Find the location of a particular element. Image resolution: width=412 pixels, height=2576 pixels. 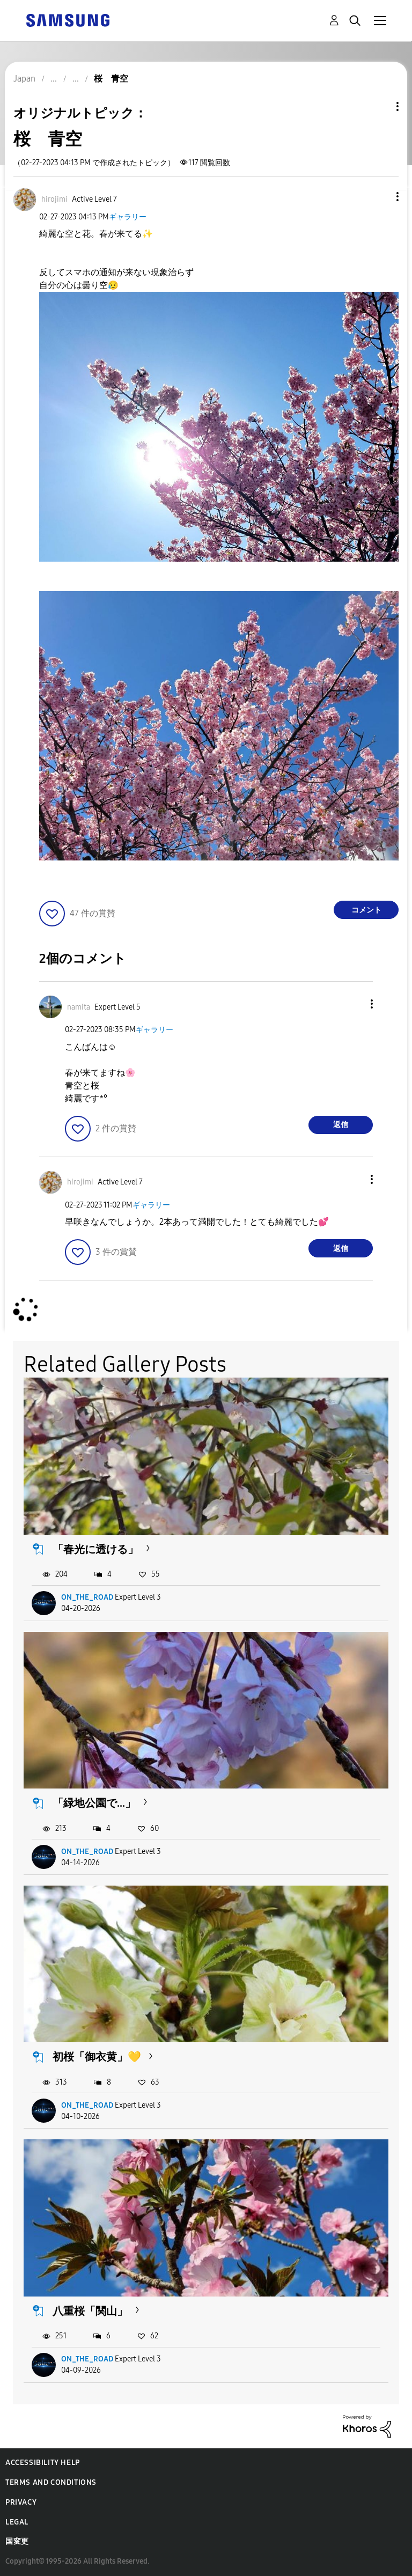

コメント [Reply to 桜 青空 post] is located at coordinates (366, 910).